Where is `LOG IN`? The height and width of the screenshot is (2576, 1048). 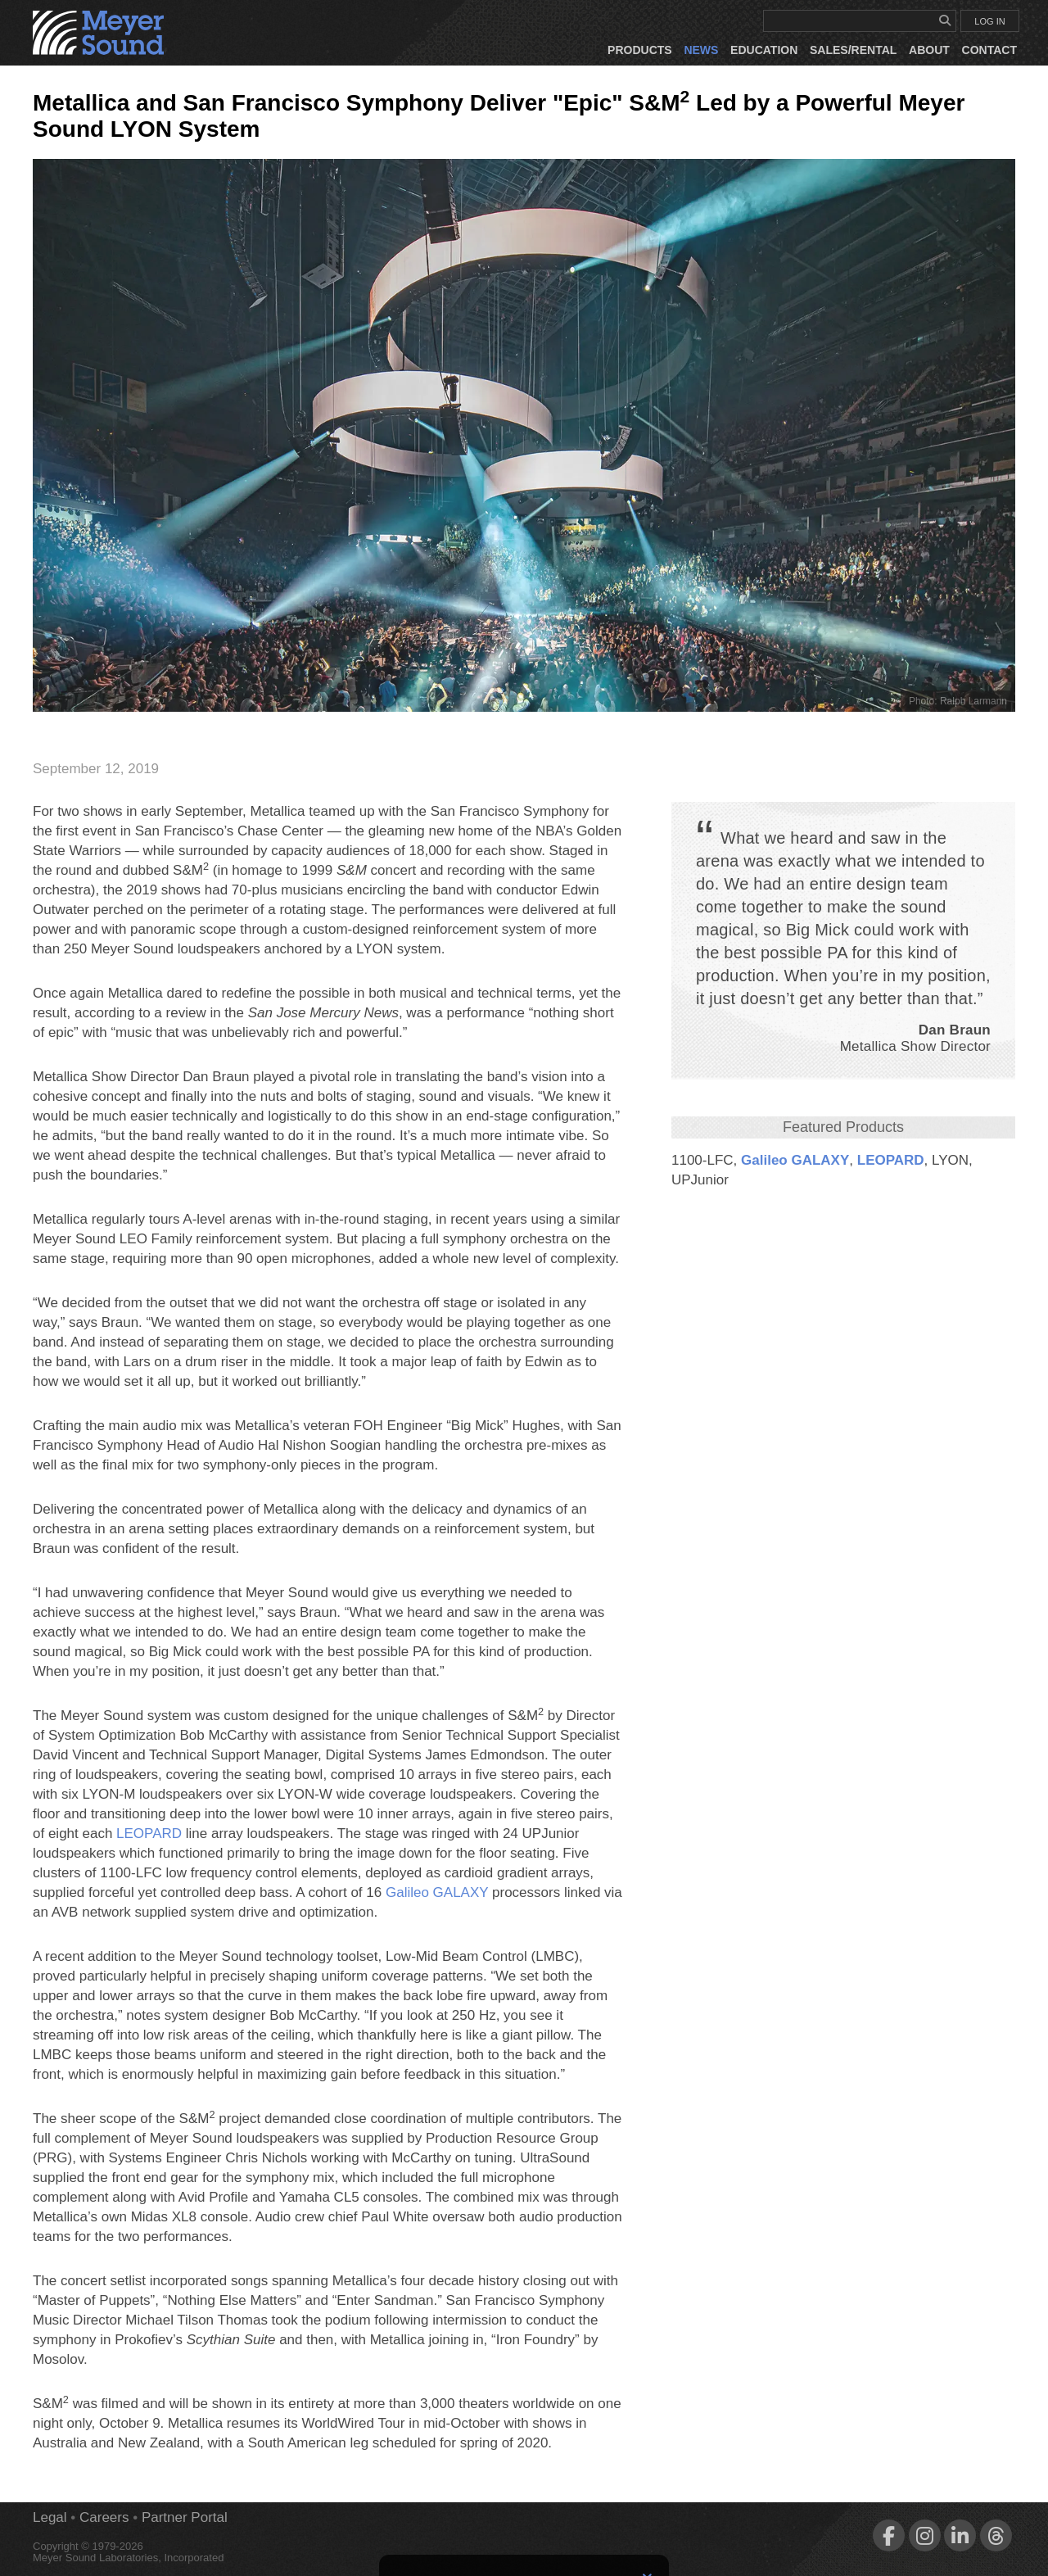
LOG IN is located at coordinates (989, 21).